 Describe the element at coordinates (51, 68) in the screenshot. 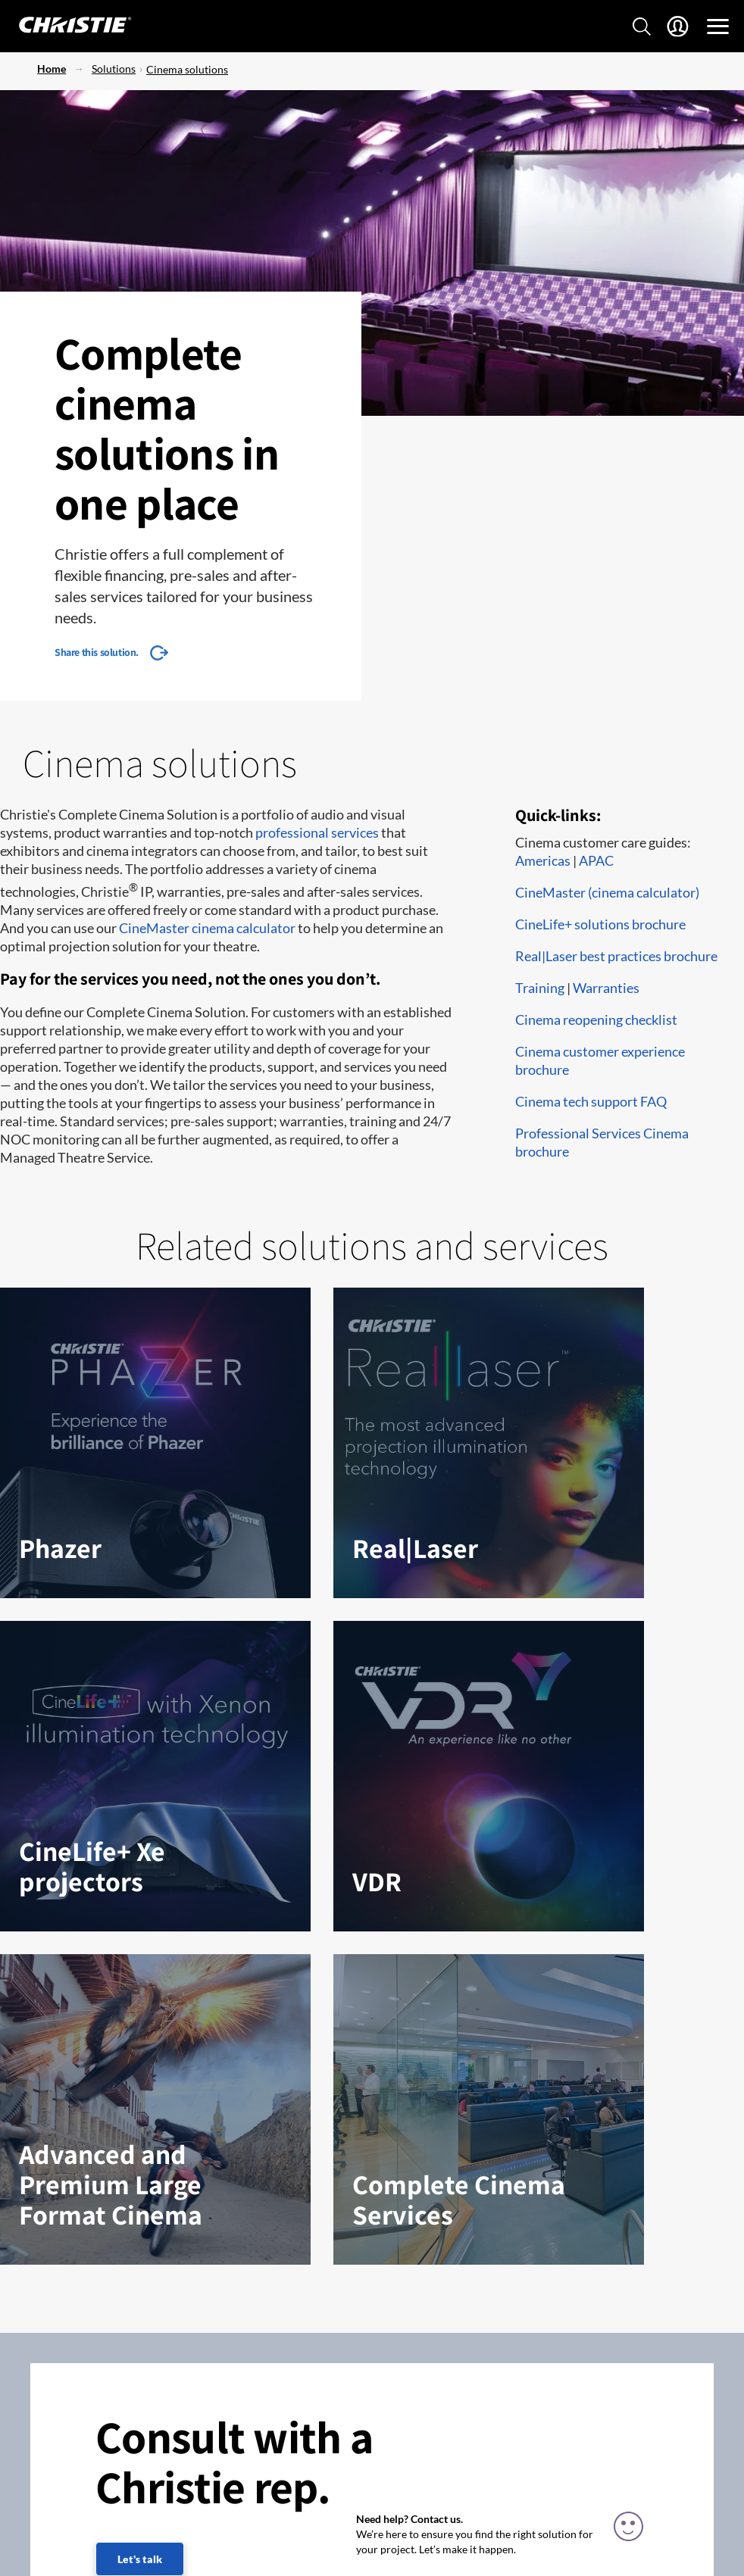

I see `Home` at that location.